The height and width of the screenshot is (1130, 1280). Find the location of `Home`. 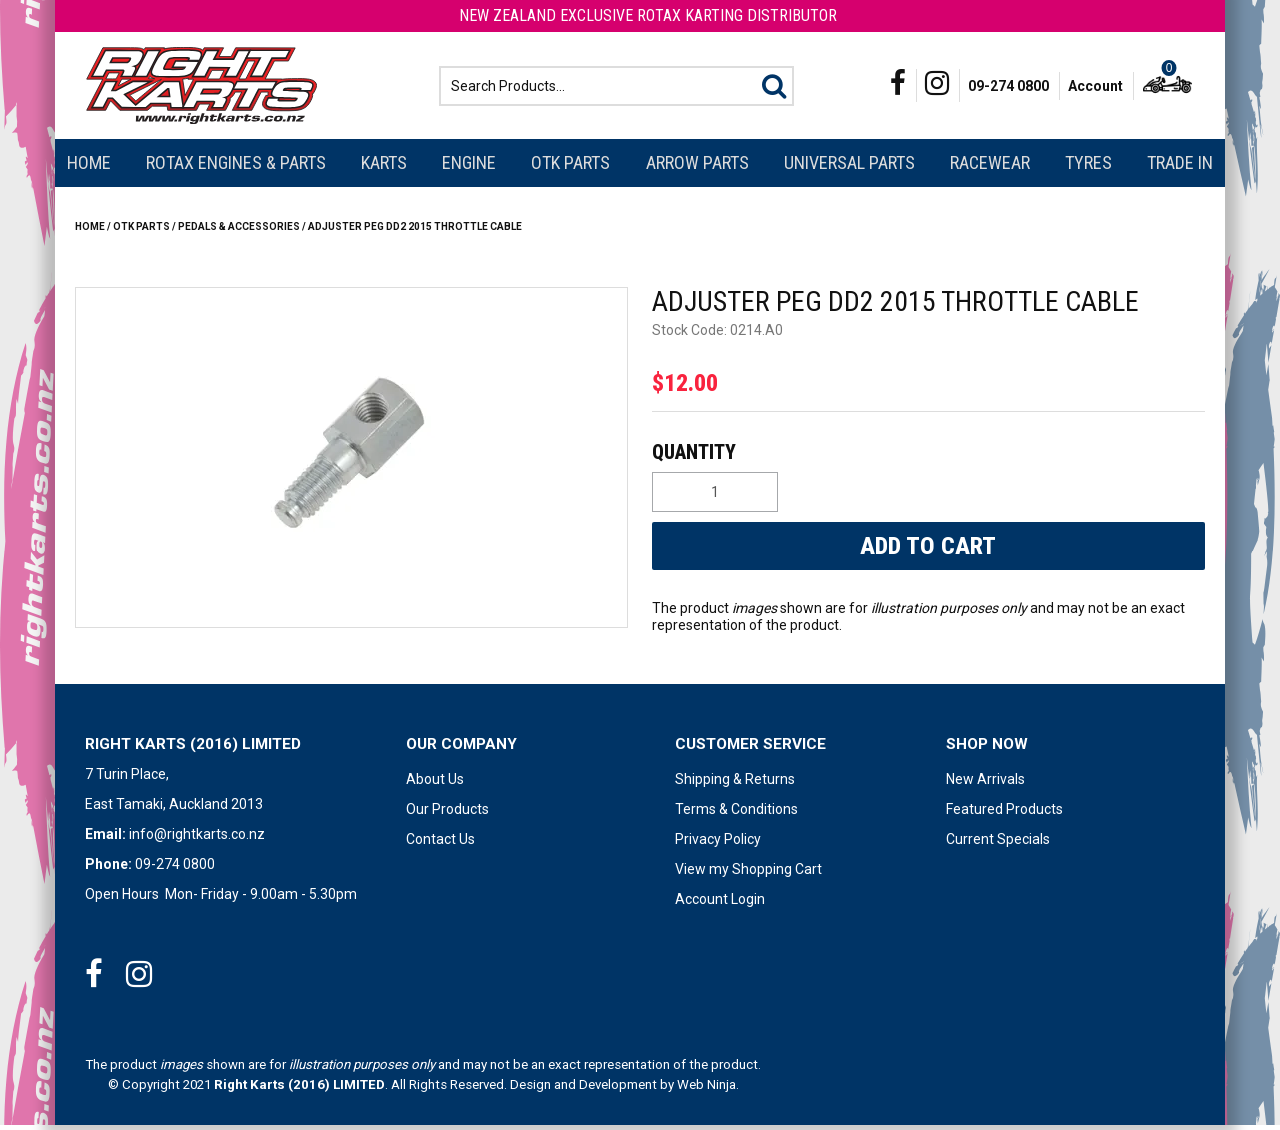

Home is located at coordinates (89, 167).